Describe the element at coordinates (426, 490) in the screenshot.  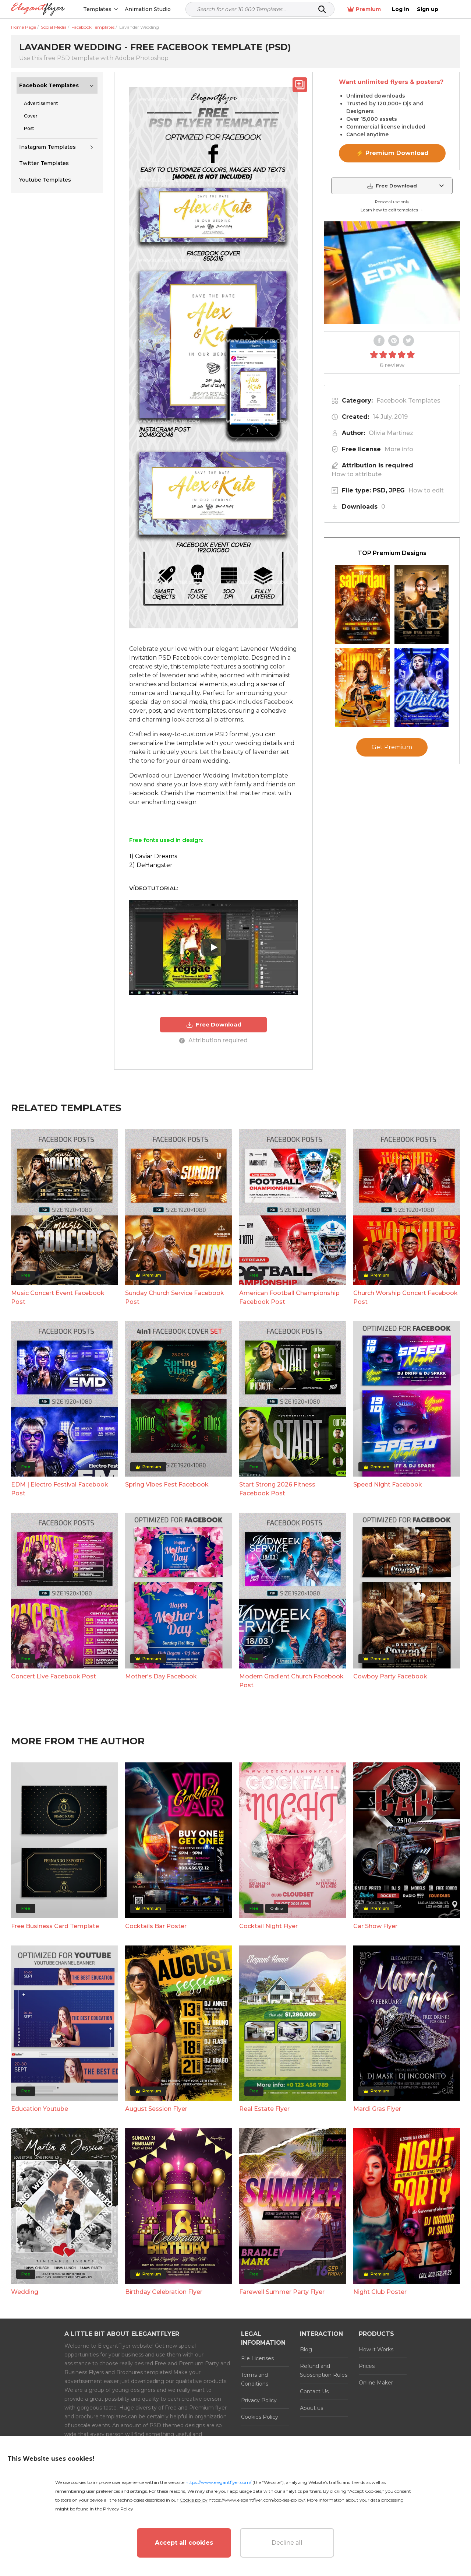
I see `How to edit` at that location.